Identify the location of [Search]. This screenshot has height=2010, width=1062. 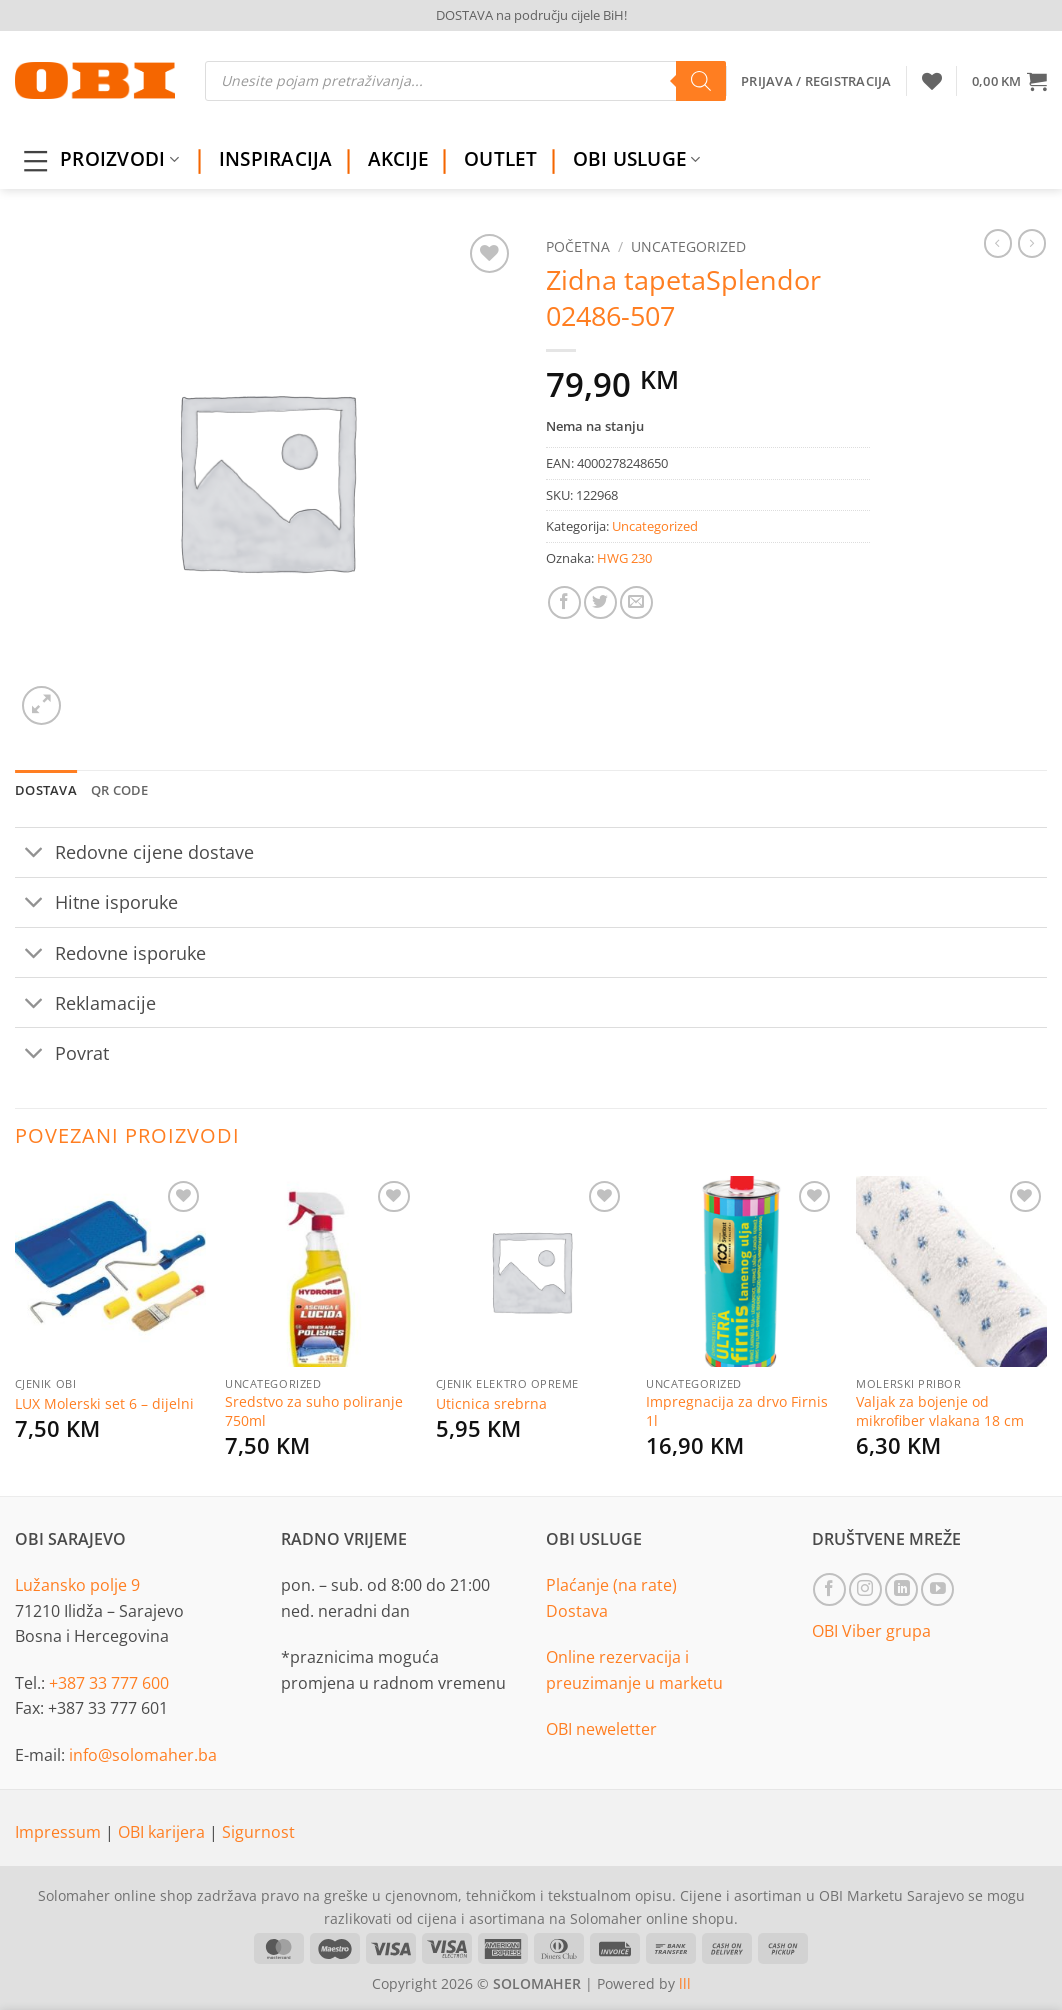
(701, 81).